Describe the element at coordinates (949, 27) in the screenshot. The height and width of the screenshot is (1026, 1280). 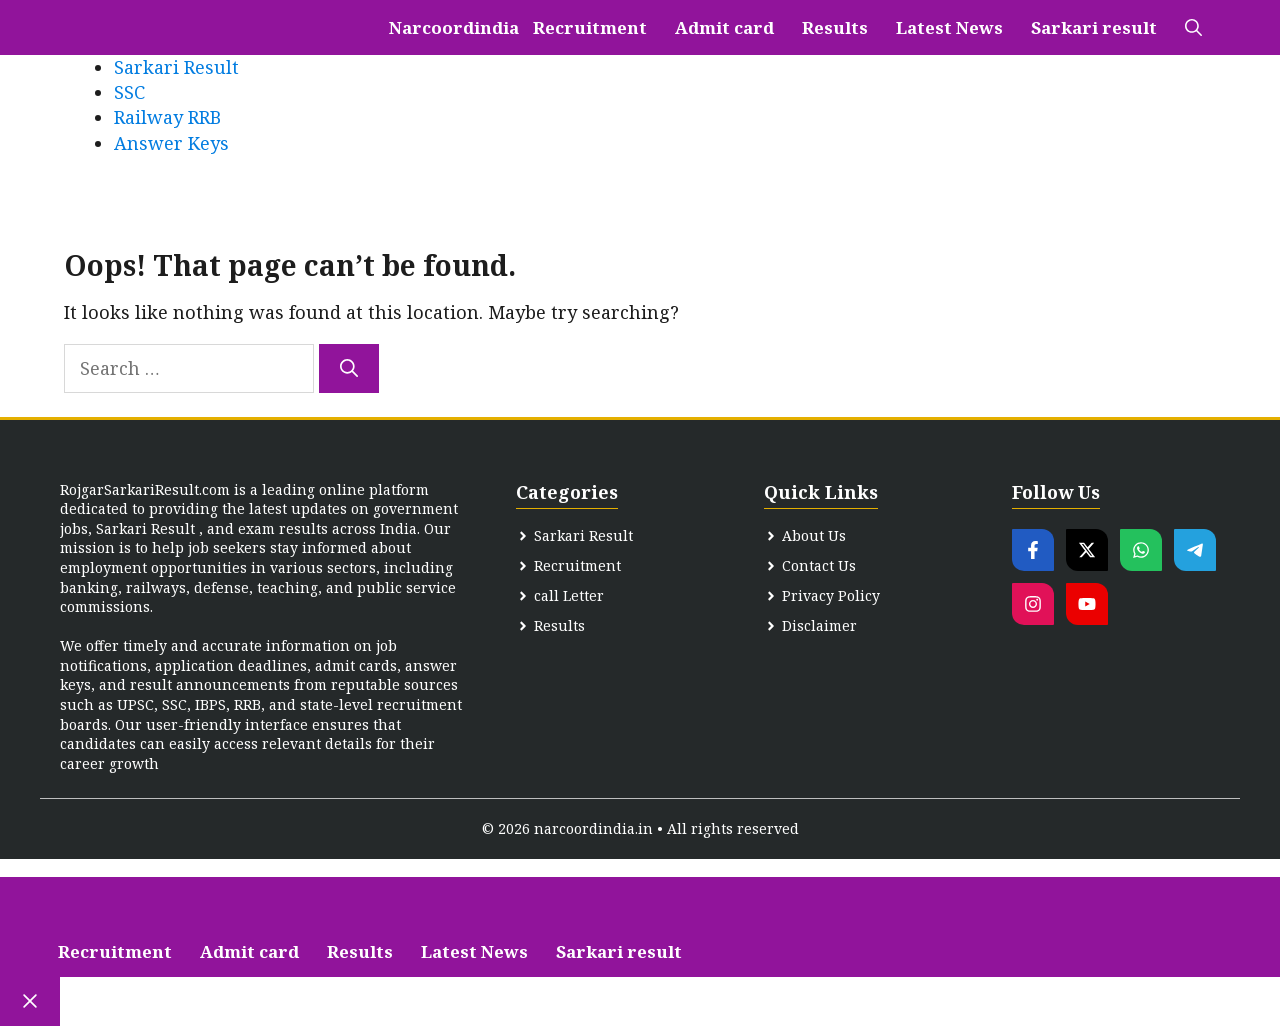
I see `Latest News` at that location.